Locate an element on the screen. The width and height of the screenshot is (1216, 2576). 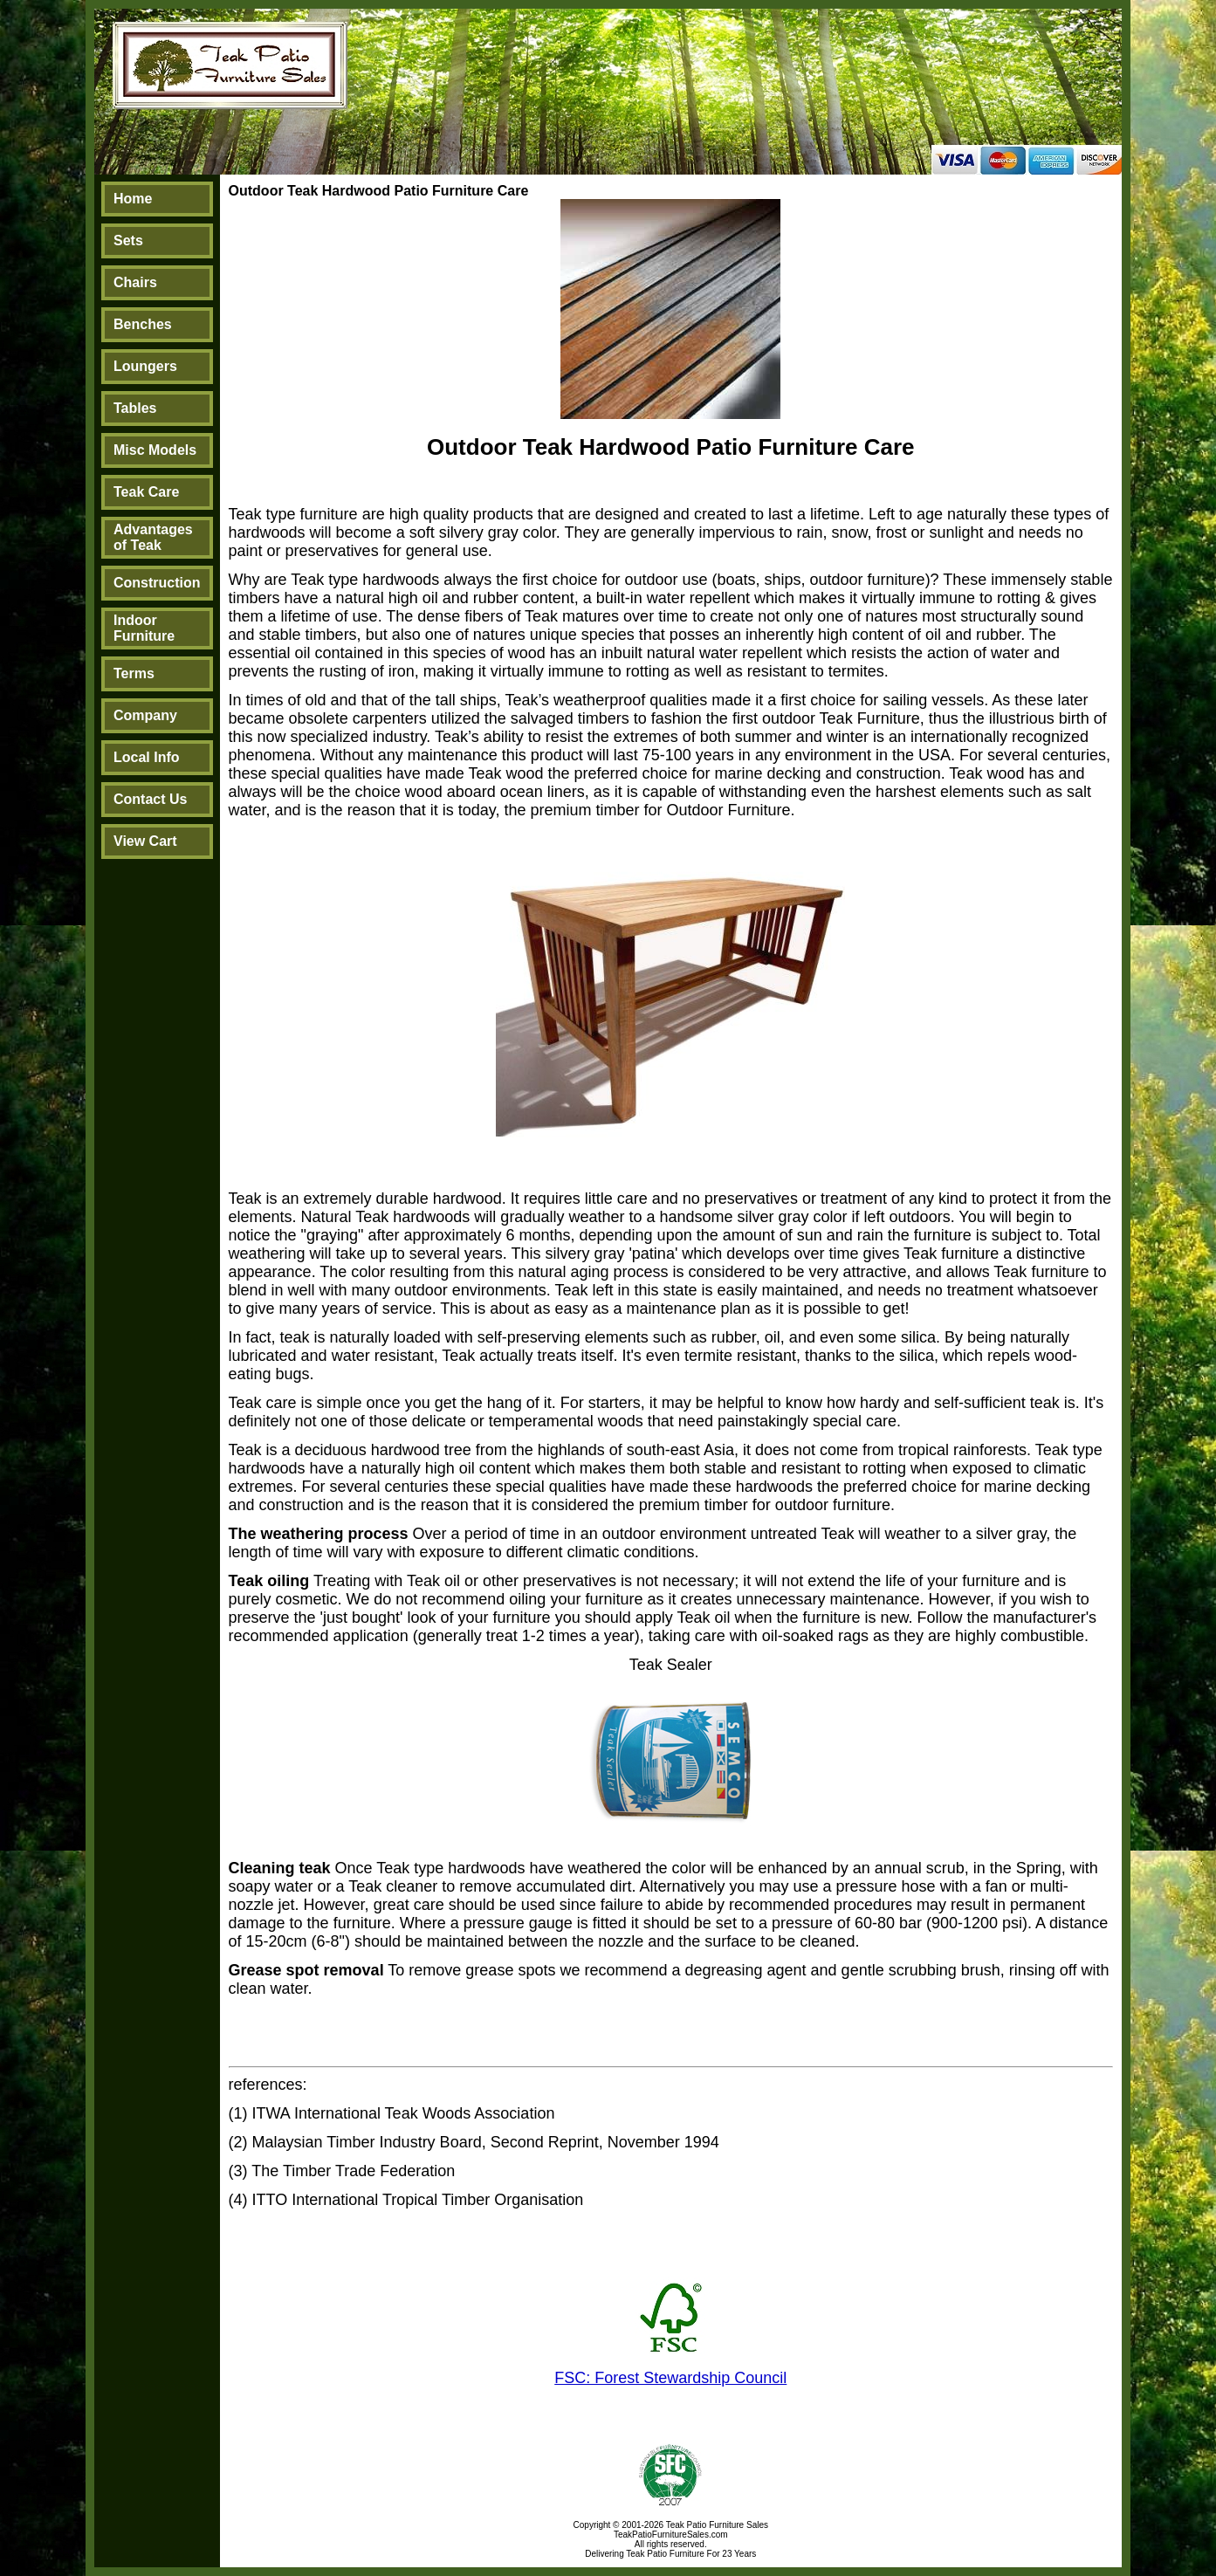
Home is located at coordinates (132, 198).